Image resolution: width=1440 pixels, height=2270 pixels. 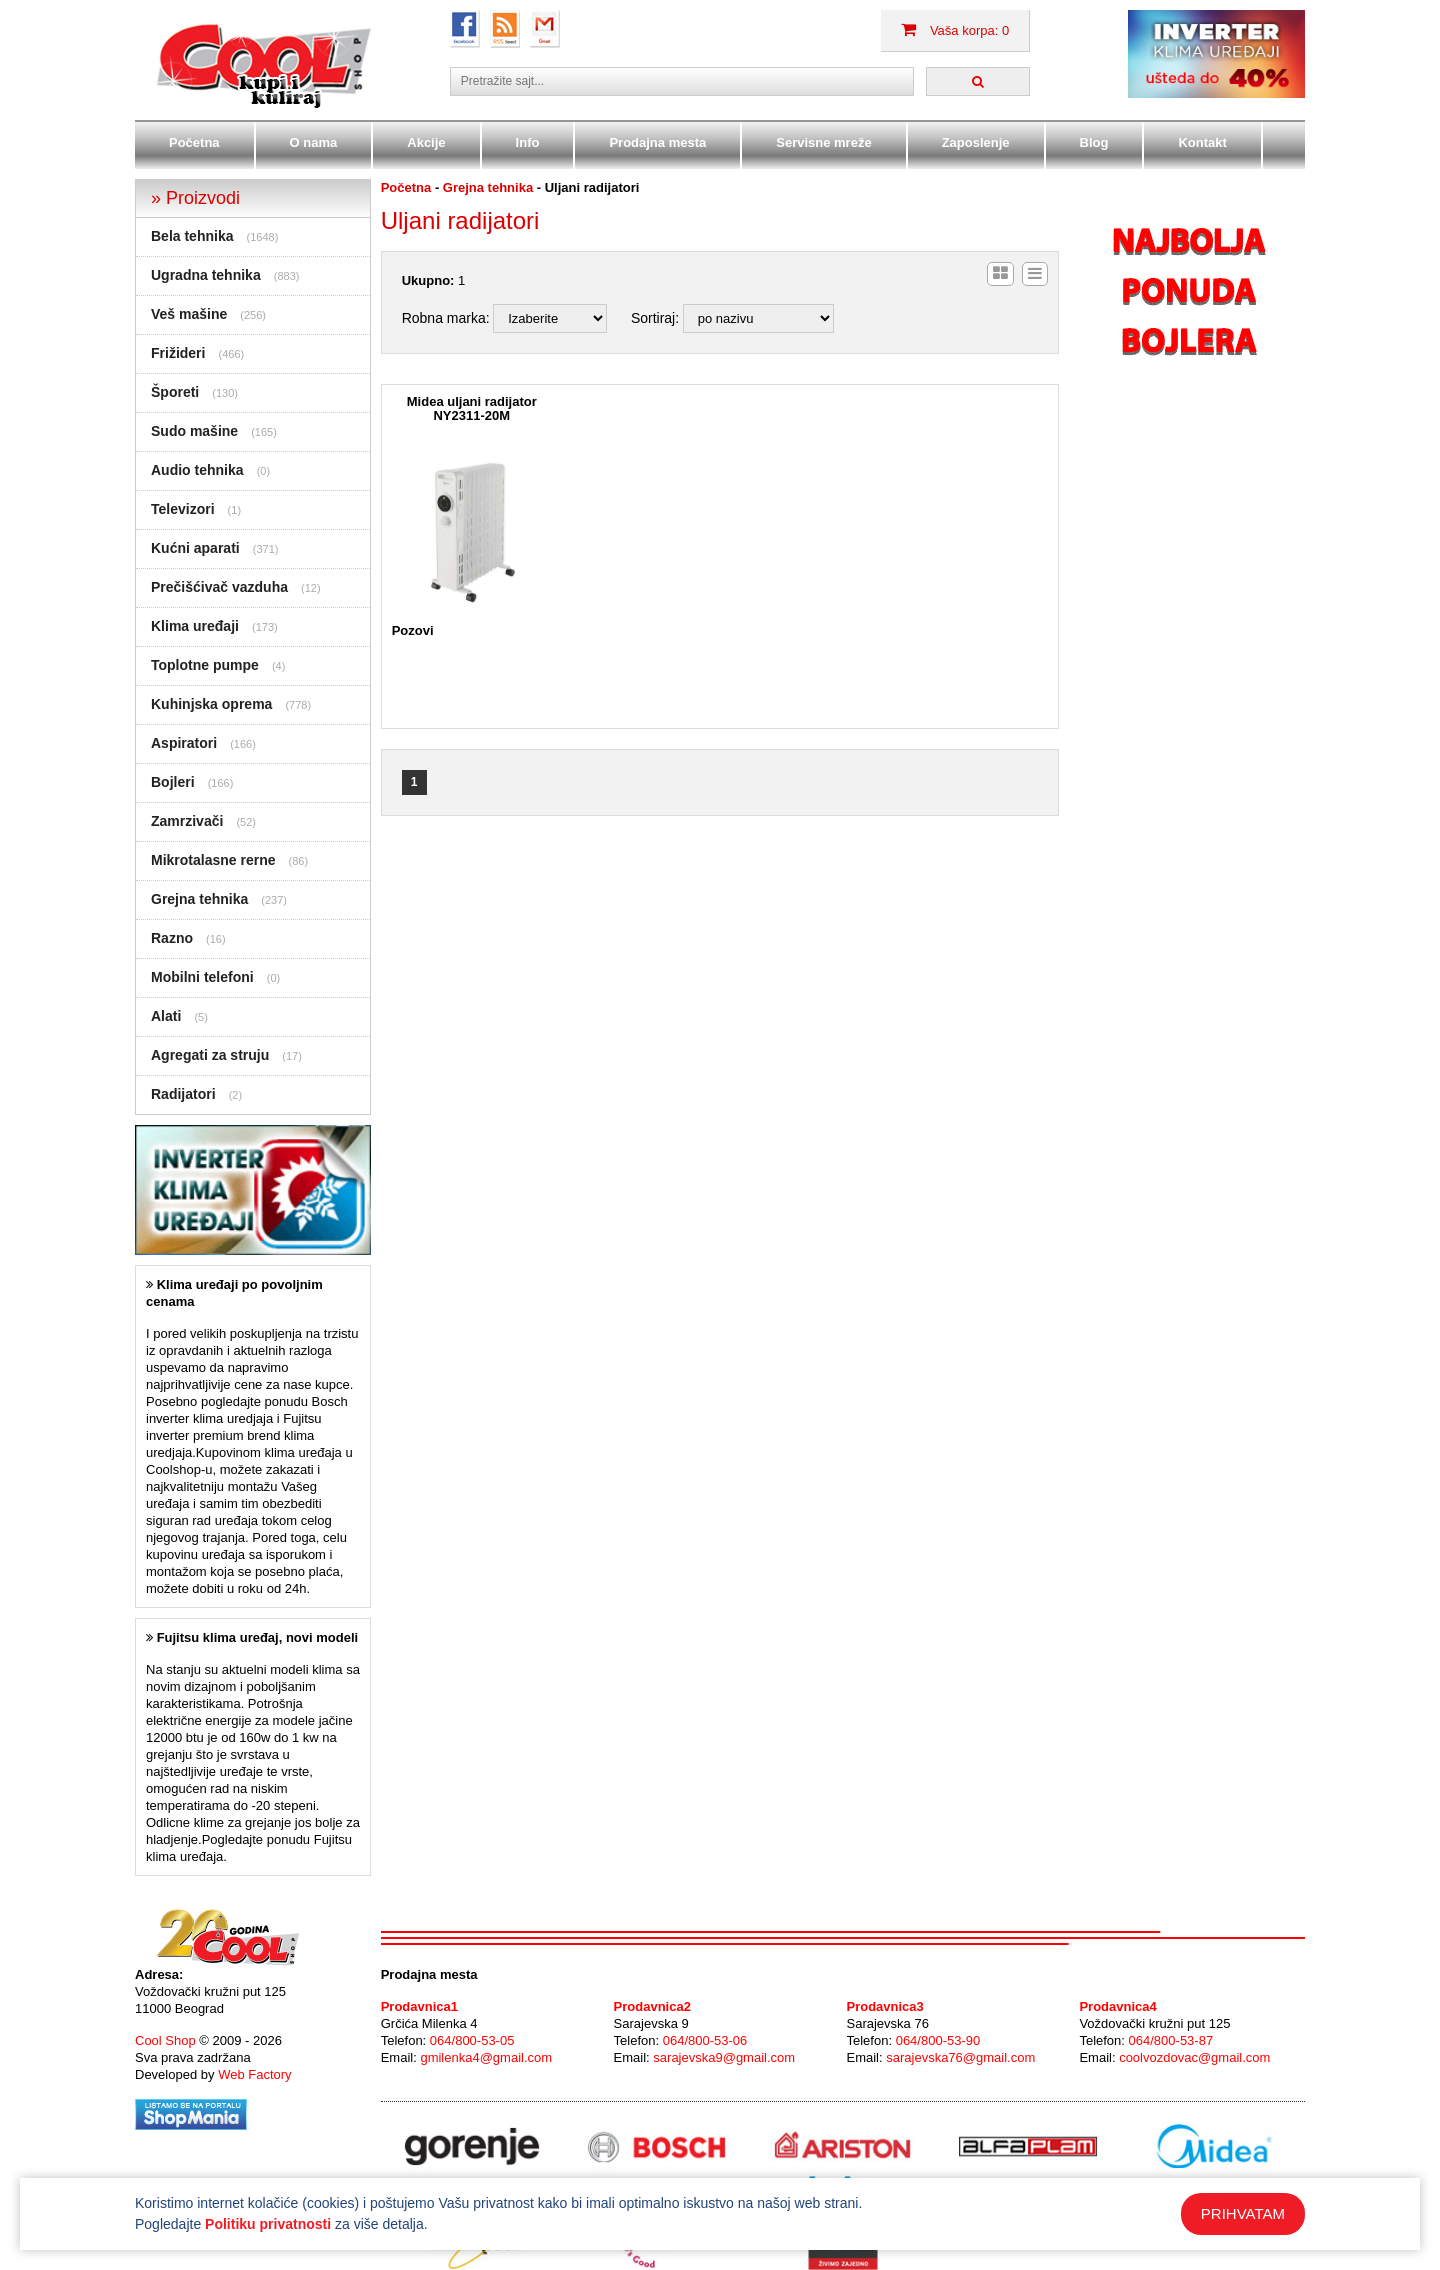 What do you see at coordinates (165, 2040) in the screenshot?
I see `Cool Shop` at bounding box center [165, 2040].